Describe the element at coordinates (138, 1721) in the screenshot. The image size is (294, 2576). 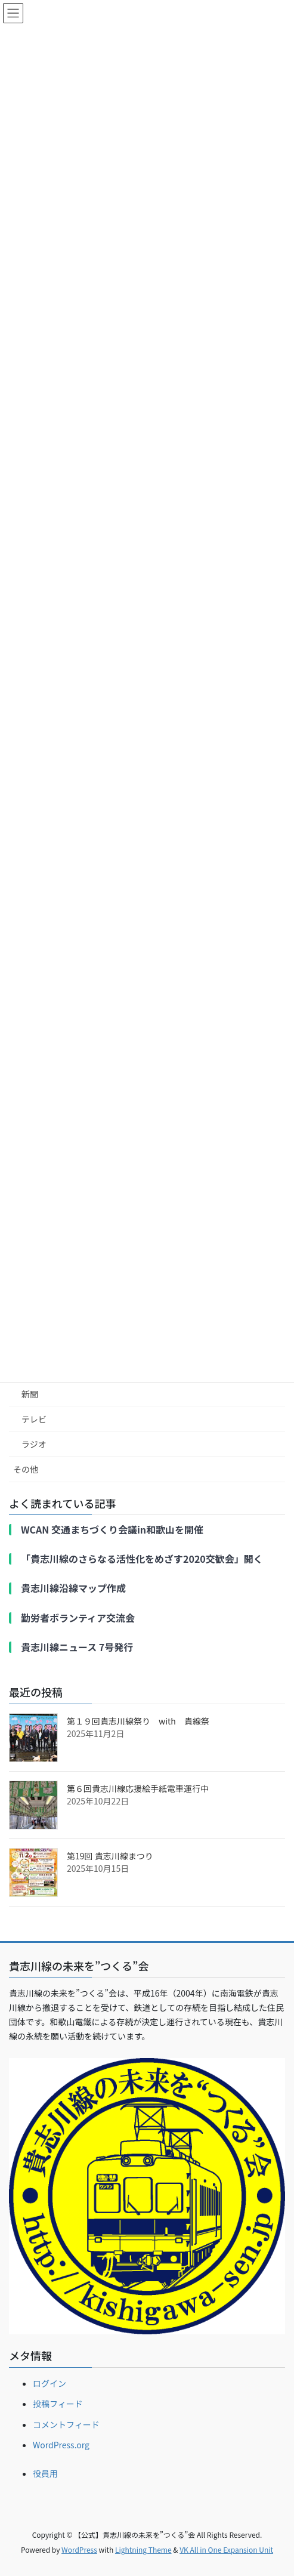
I see `第１９回貴志川線祭り with 貴線祭` at that location.